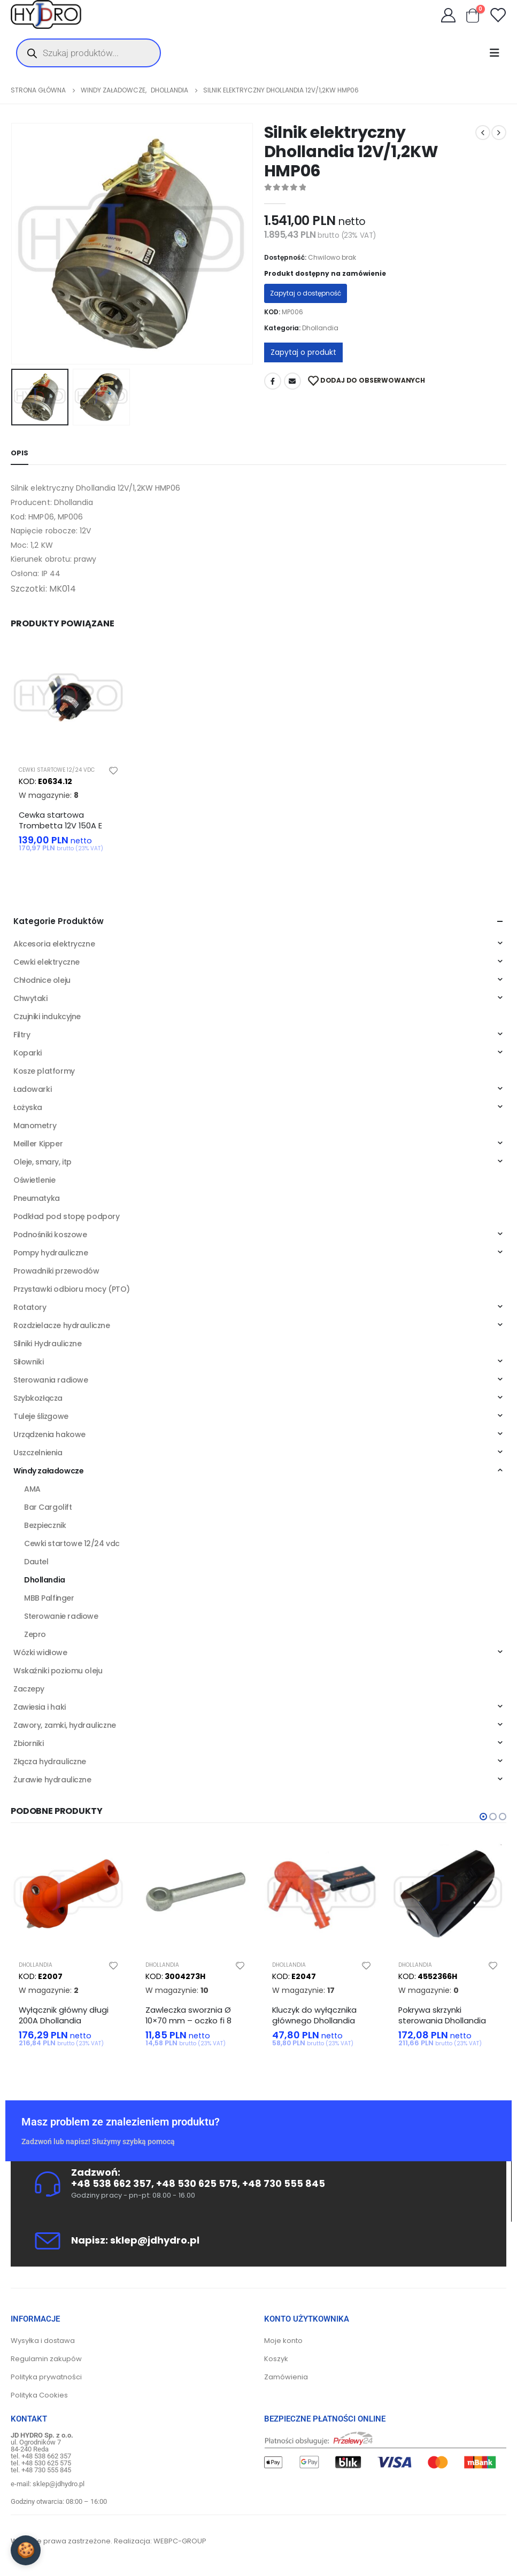 This screenshot has width=517, height=2576. Describe the element at coordinates (48, 1507) in the screenshot. I see `Bar Cargolift` at that location.